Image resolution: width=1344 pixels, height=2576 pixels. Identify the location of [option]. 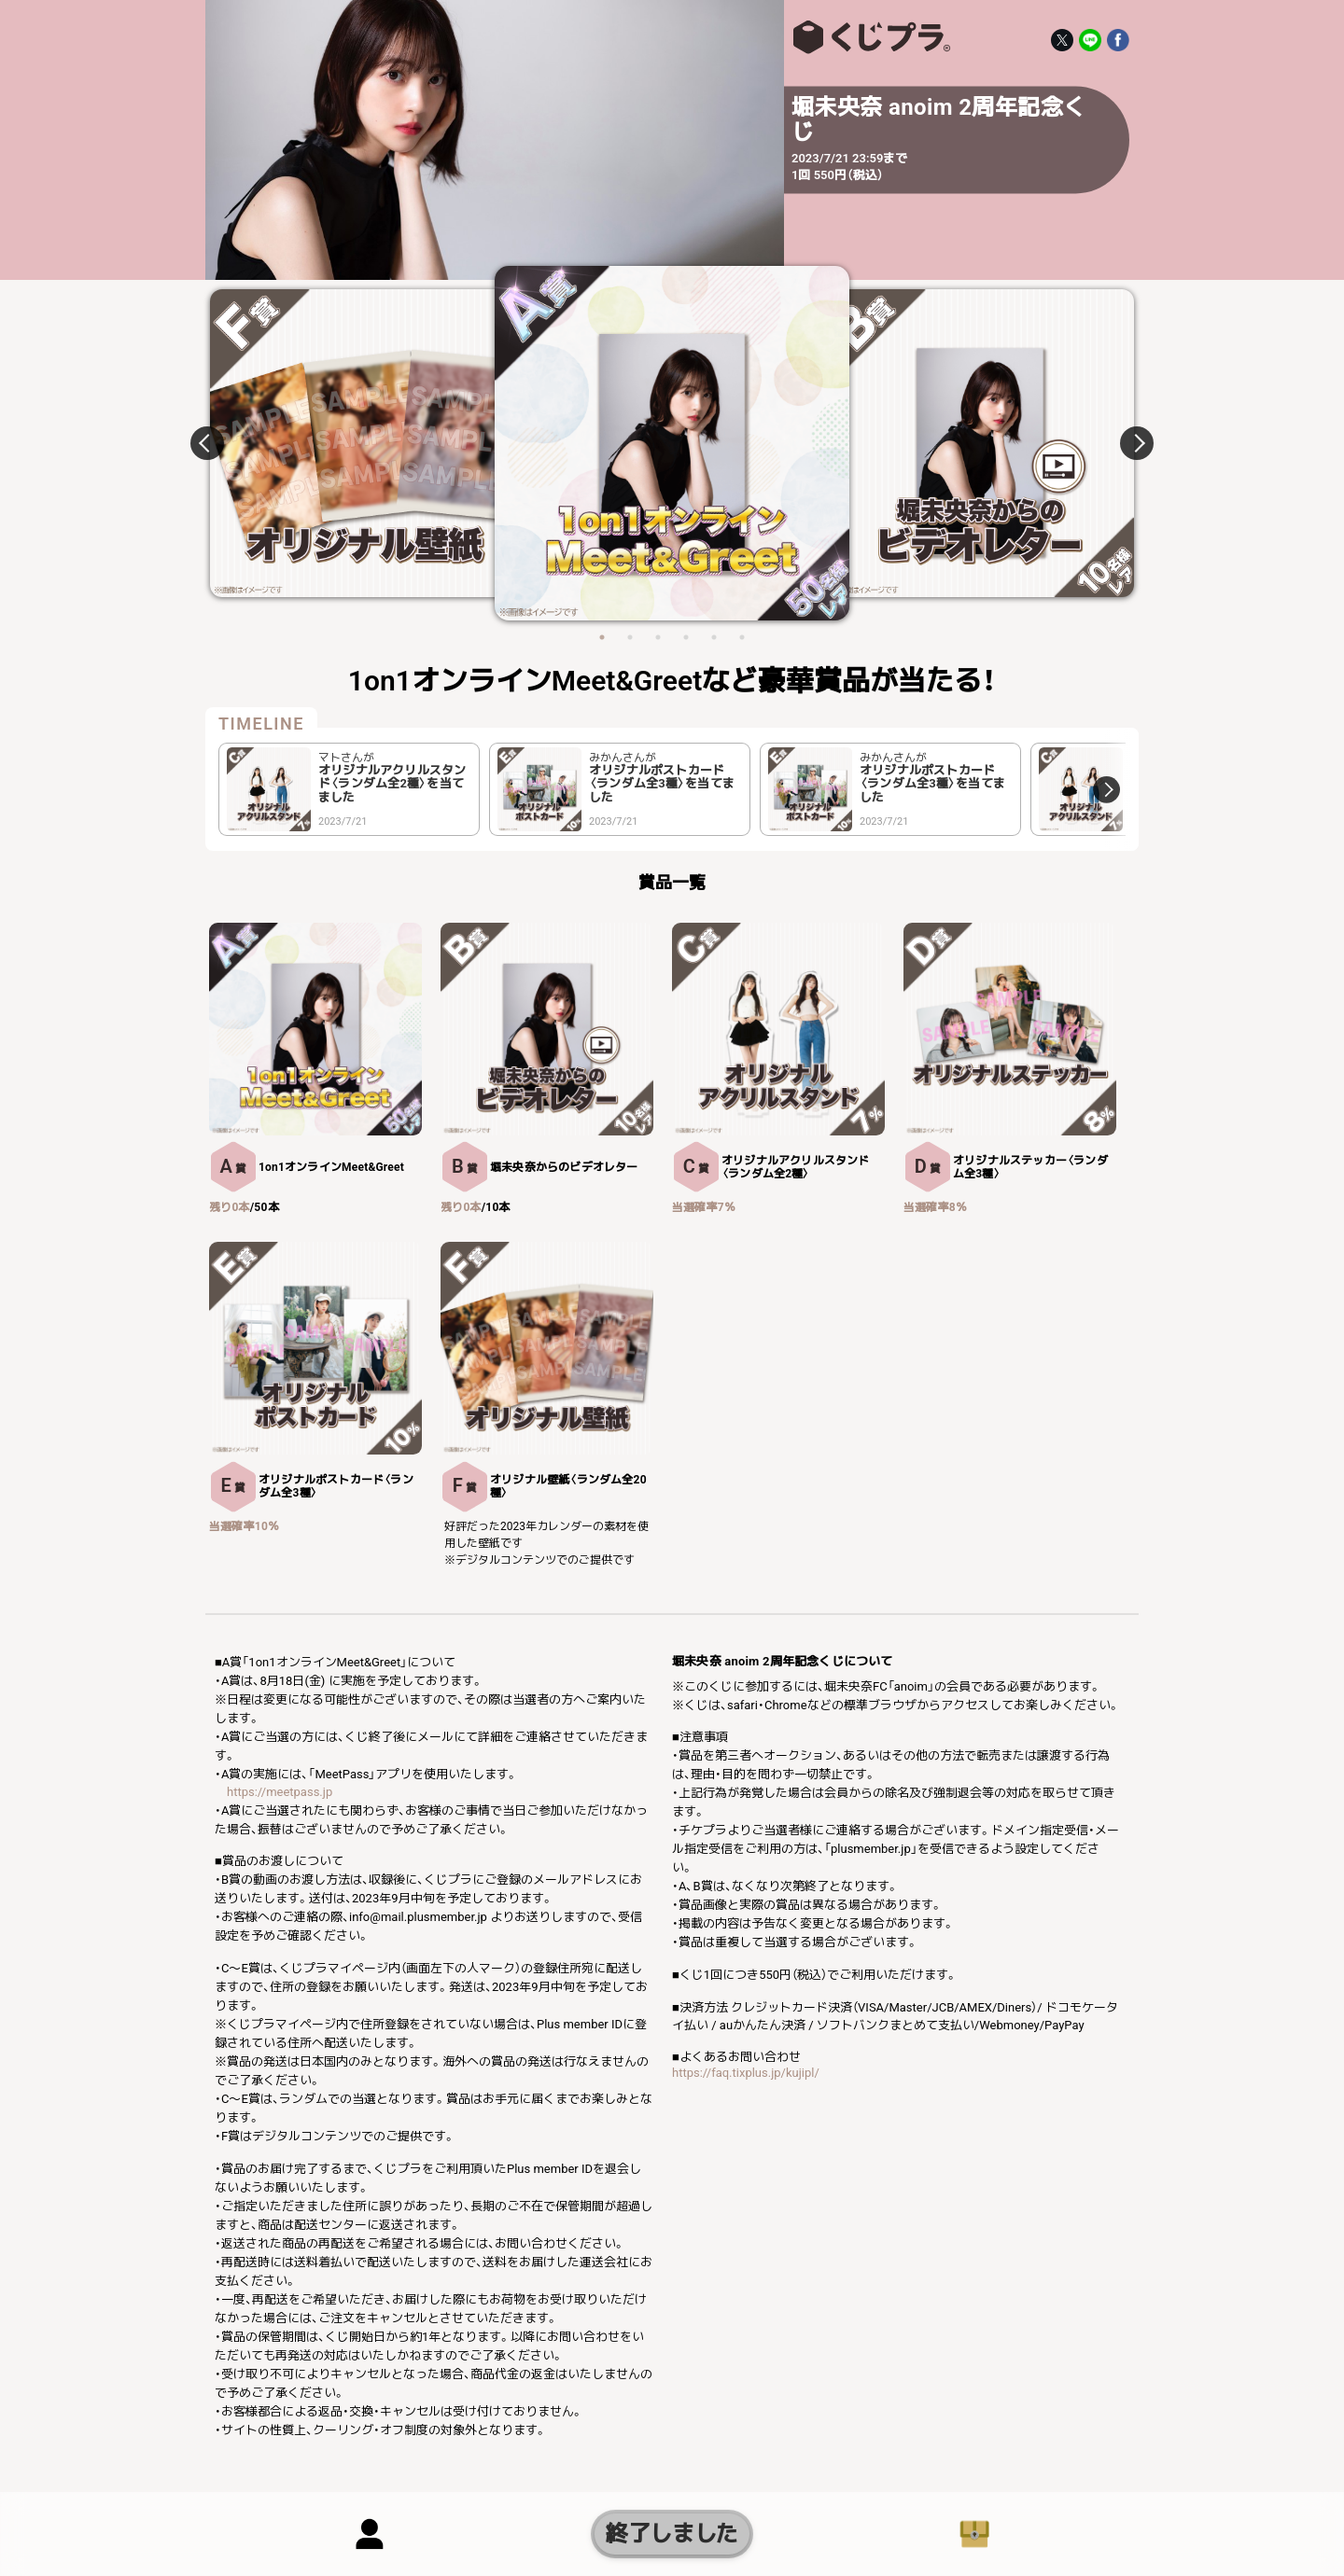
(672, 443).